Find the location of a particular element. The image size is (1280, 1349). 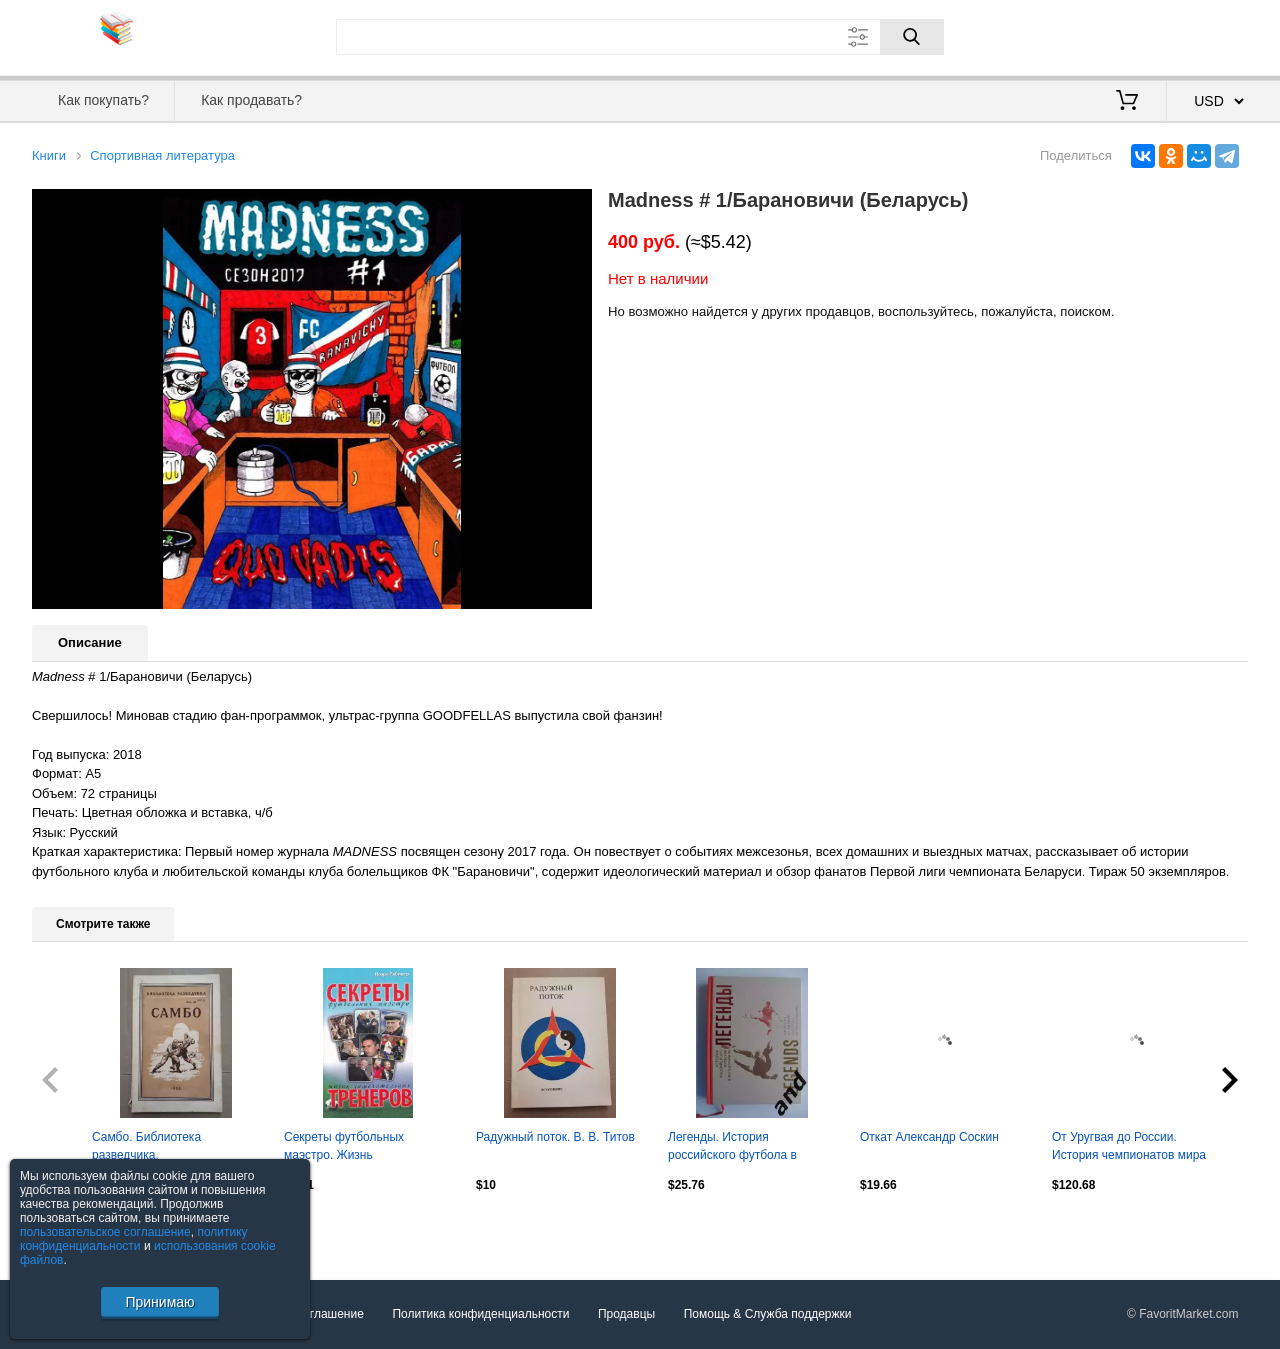

От Уругвая до России. История чемпионатов мира по футболу. 1930-2018. 408 стр. is located at coordinates (1129, 1148).